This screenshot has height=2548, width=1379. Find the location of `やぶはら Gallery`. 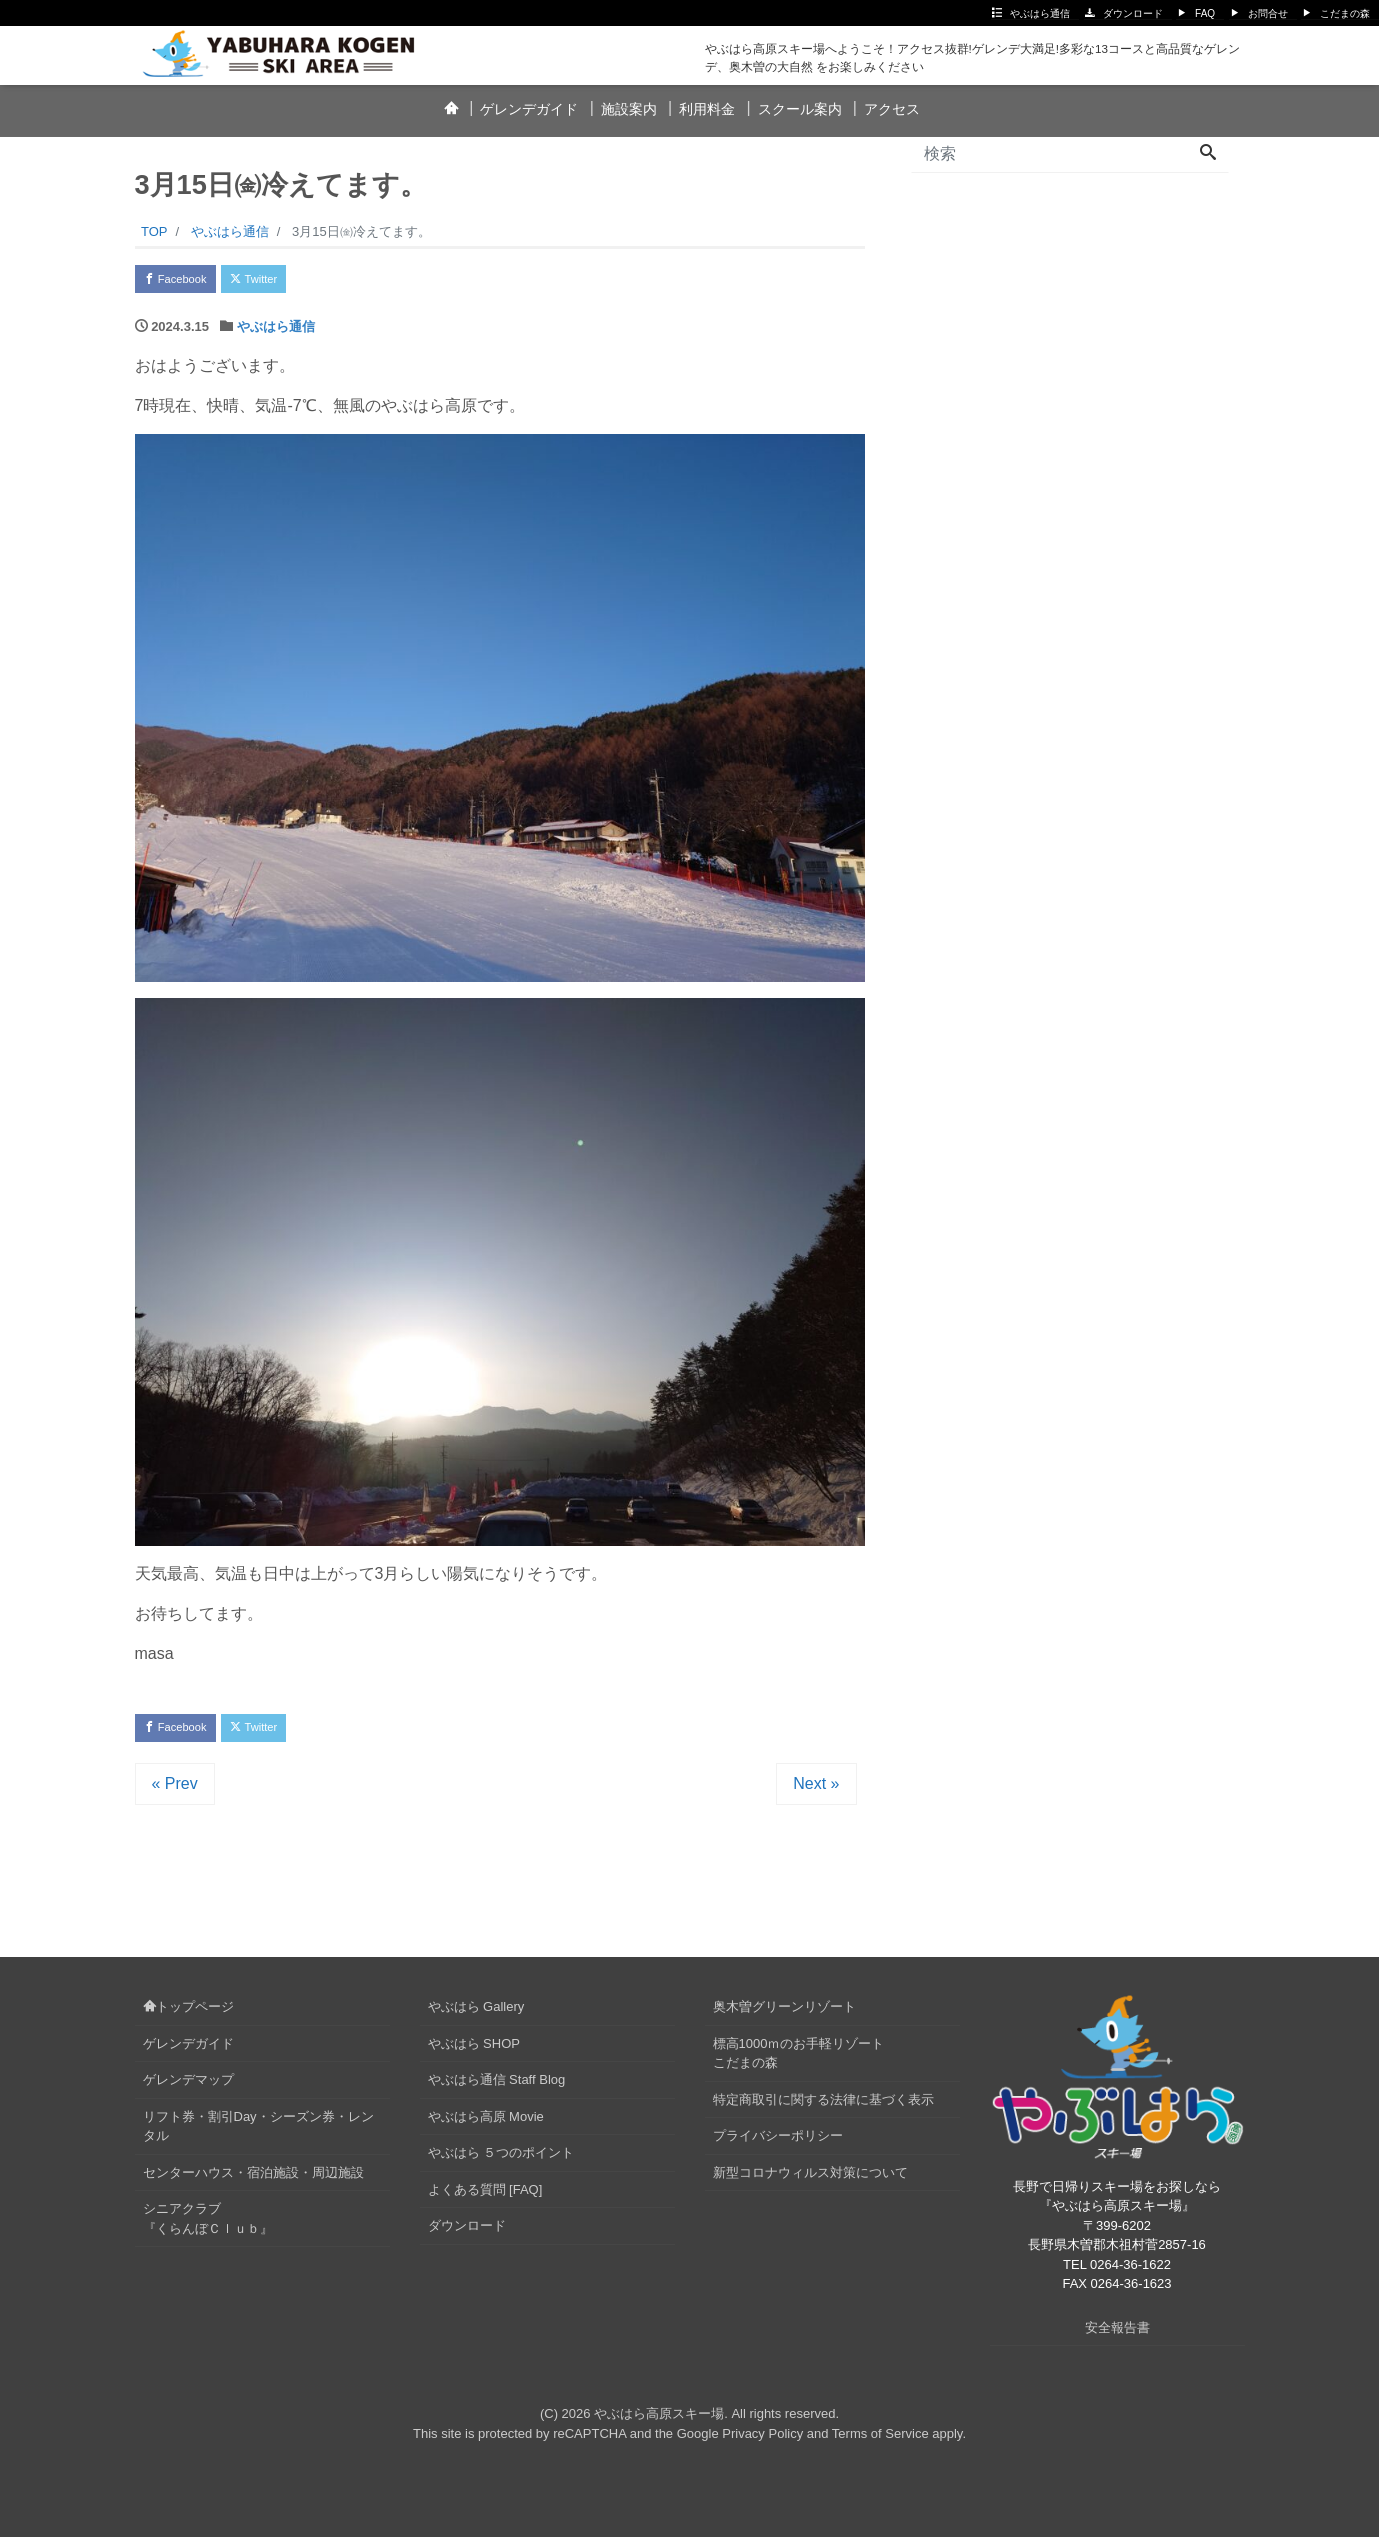

やぶはら Gallery is located at coordinates (476, 2017).